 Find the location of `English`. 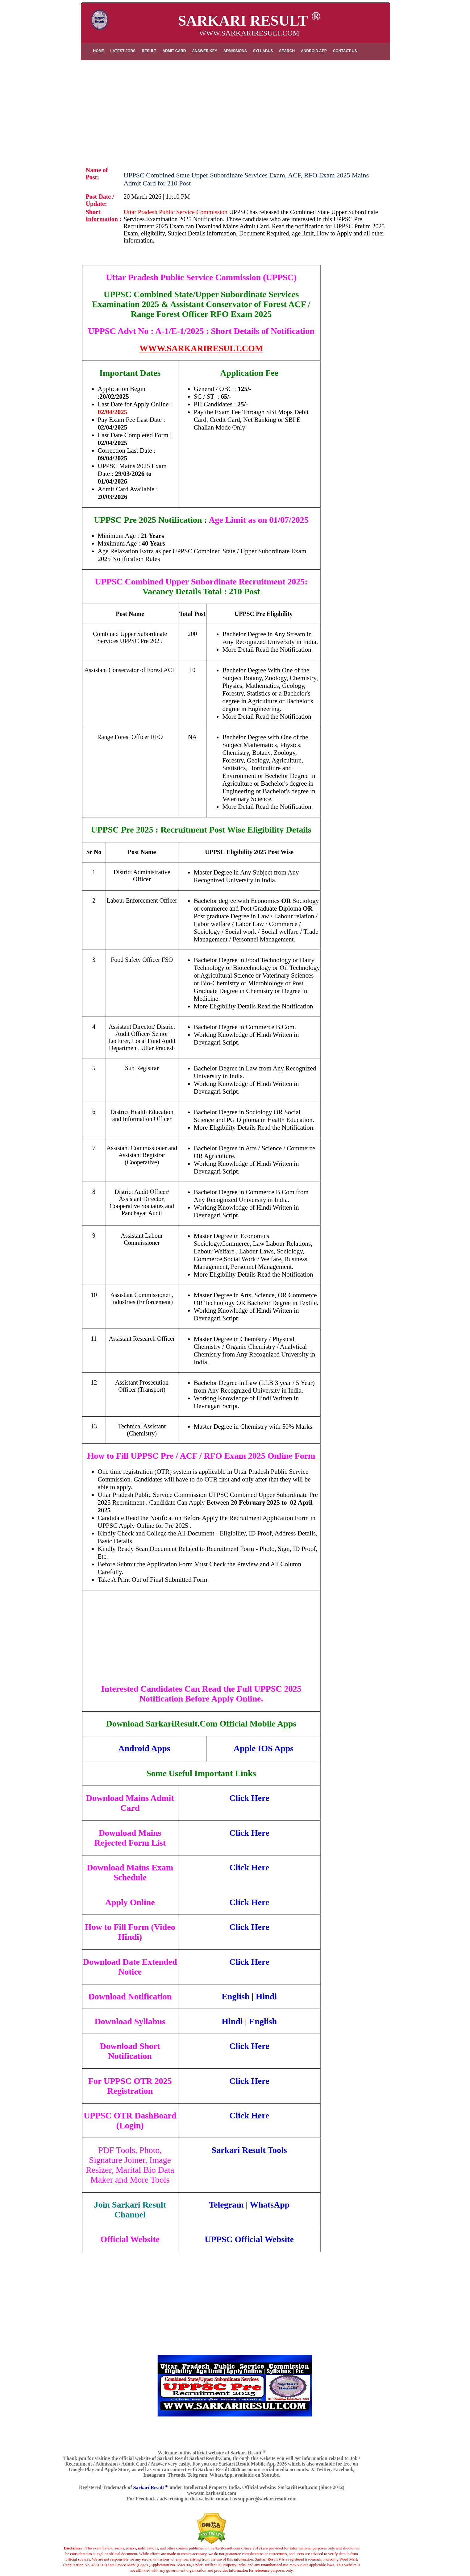

English is located at coordinates (235, 1996).